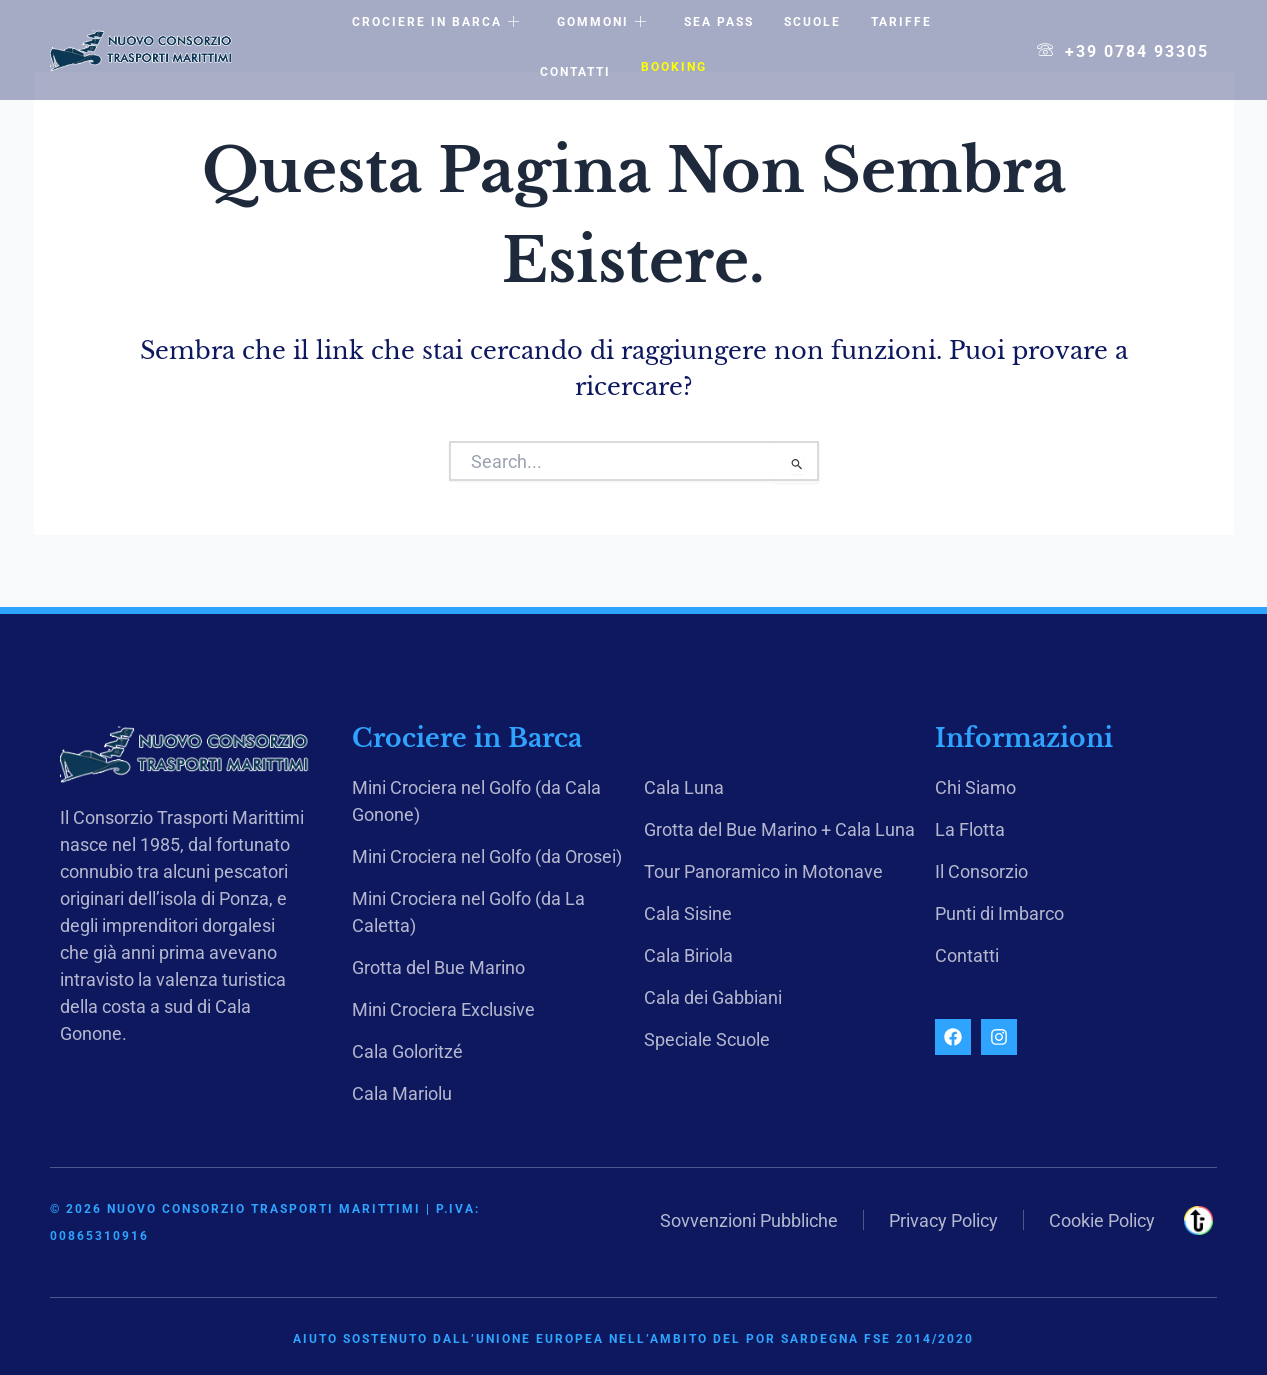 The height and width of the screenshot is (1375, 1267). Describe the element at coordinates (602, 23) in the screenshot. I see `Gommoni` at that location.